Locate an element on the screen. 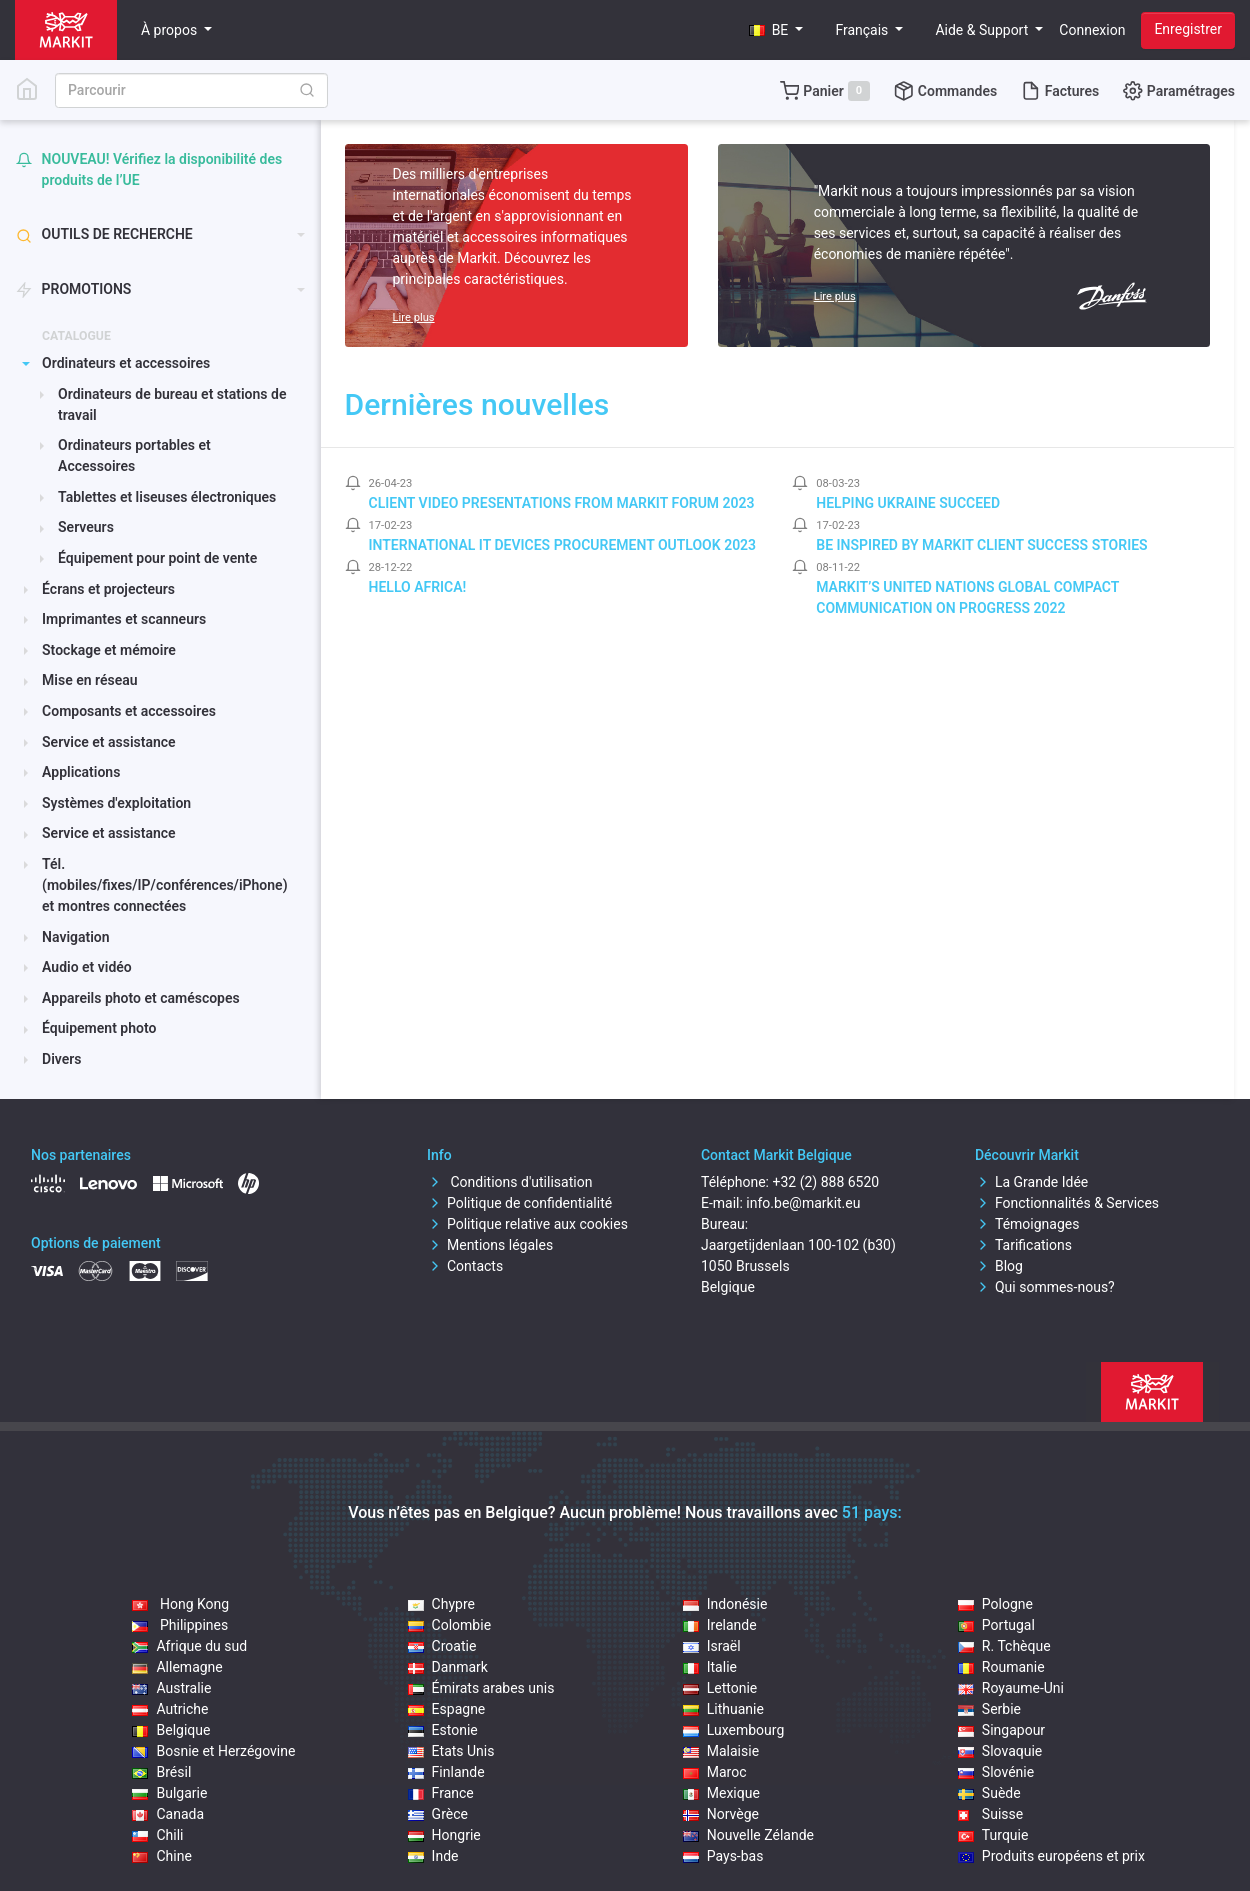  Belgique is located at coordinates (171, 1730).